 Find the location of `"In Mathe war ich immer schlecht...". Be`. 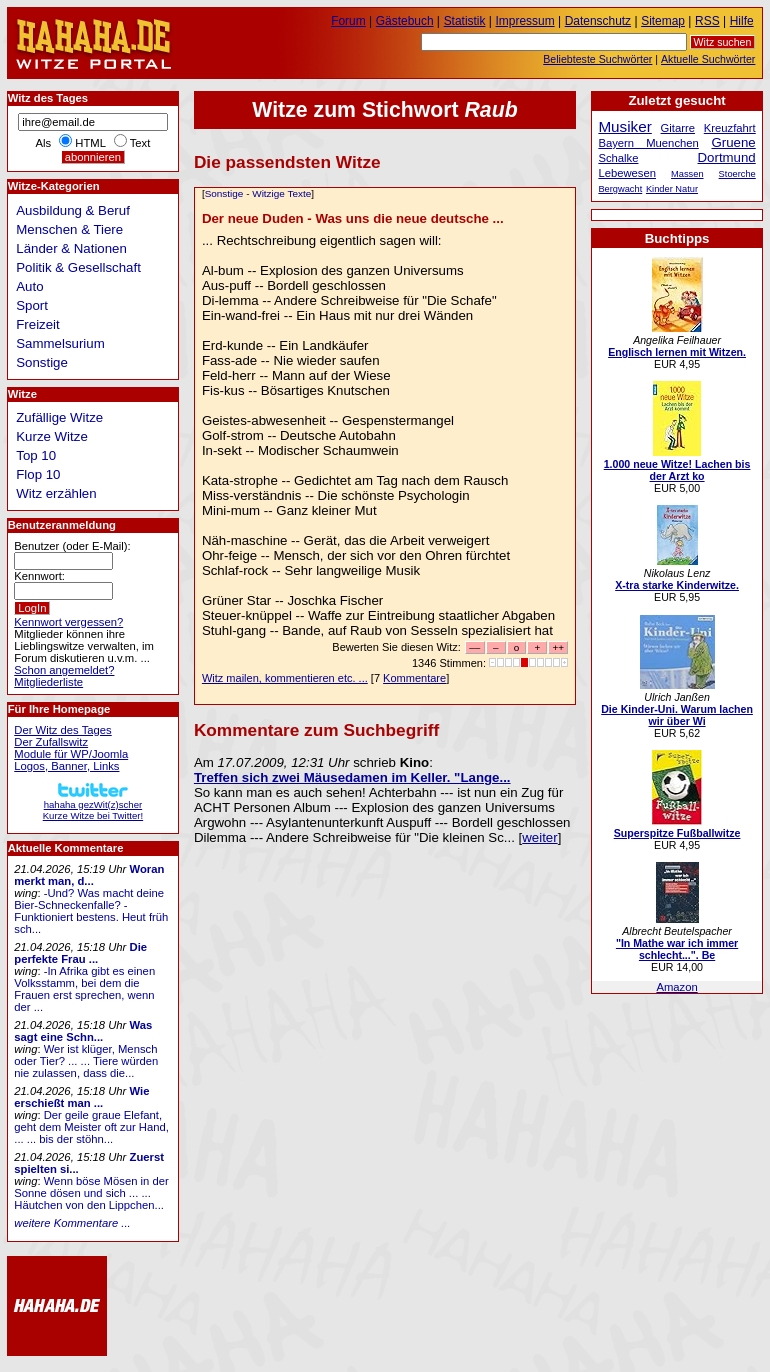

"In Mathe war ich immer schlecht...". Be is located at coordinates (677, 949).